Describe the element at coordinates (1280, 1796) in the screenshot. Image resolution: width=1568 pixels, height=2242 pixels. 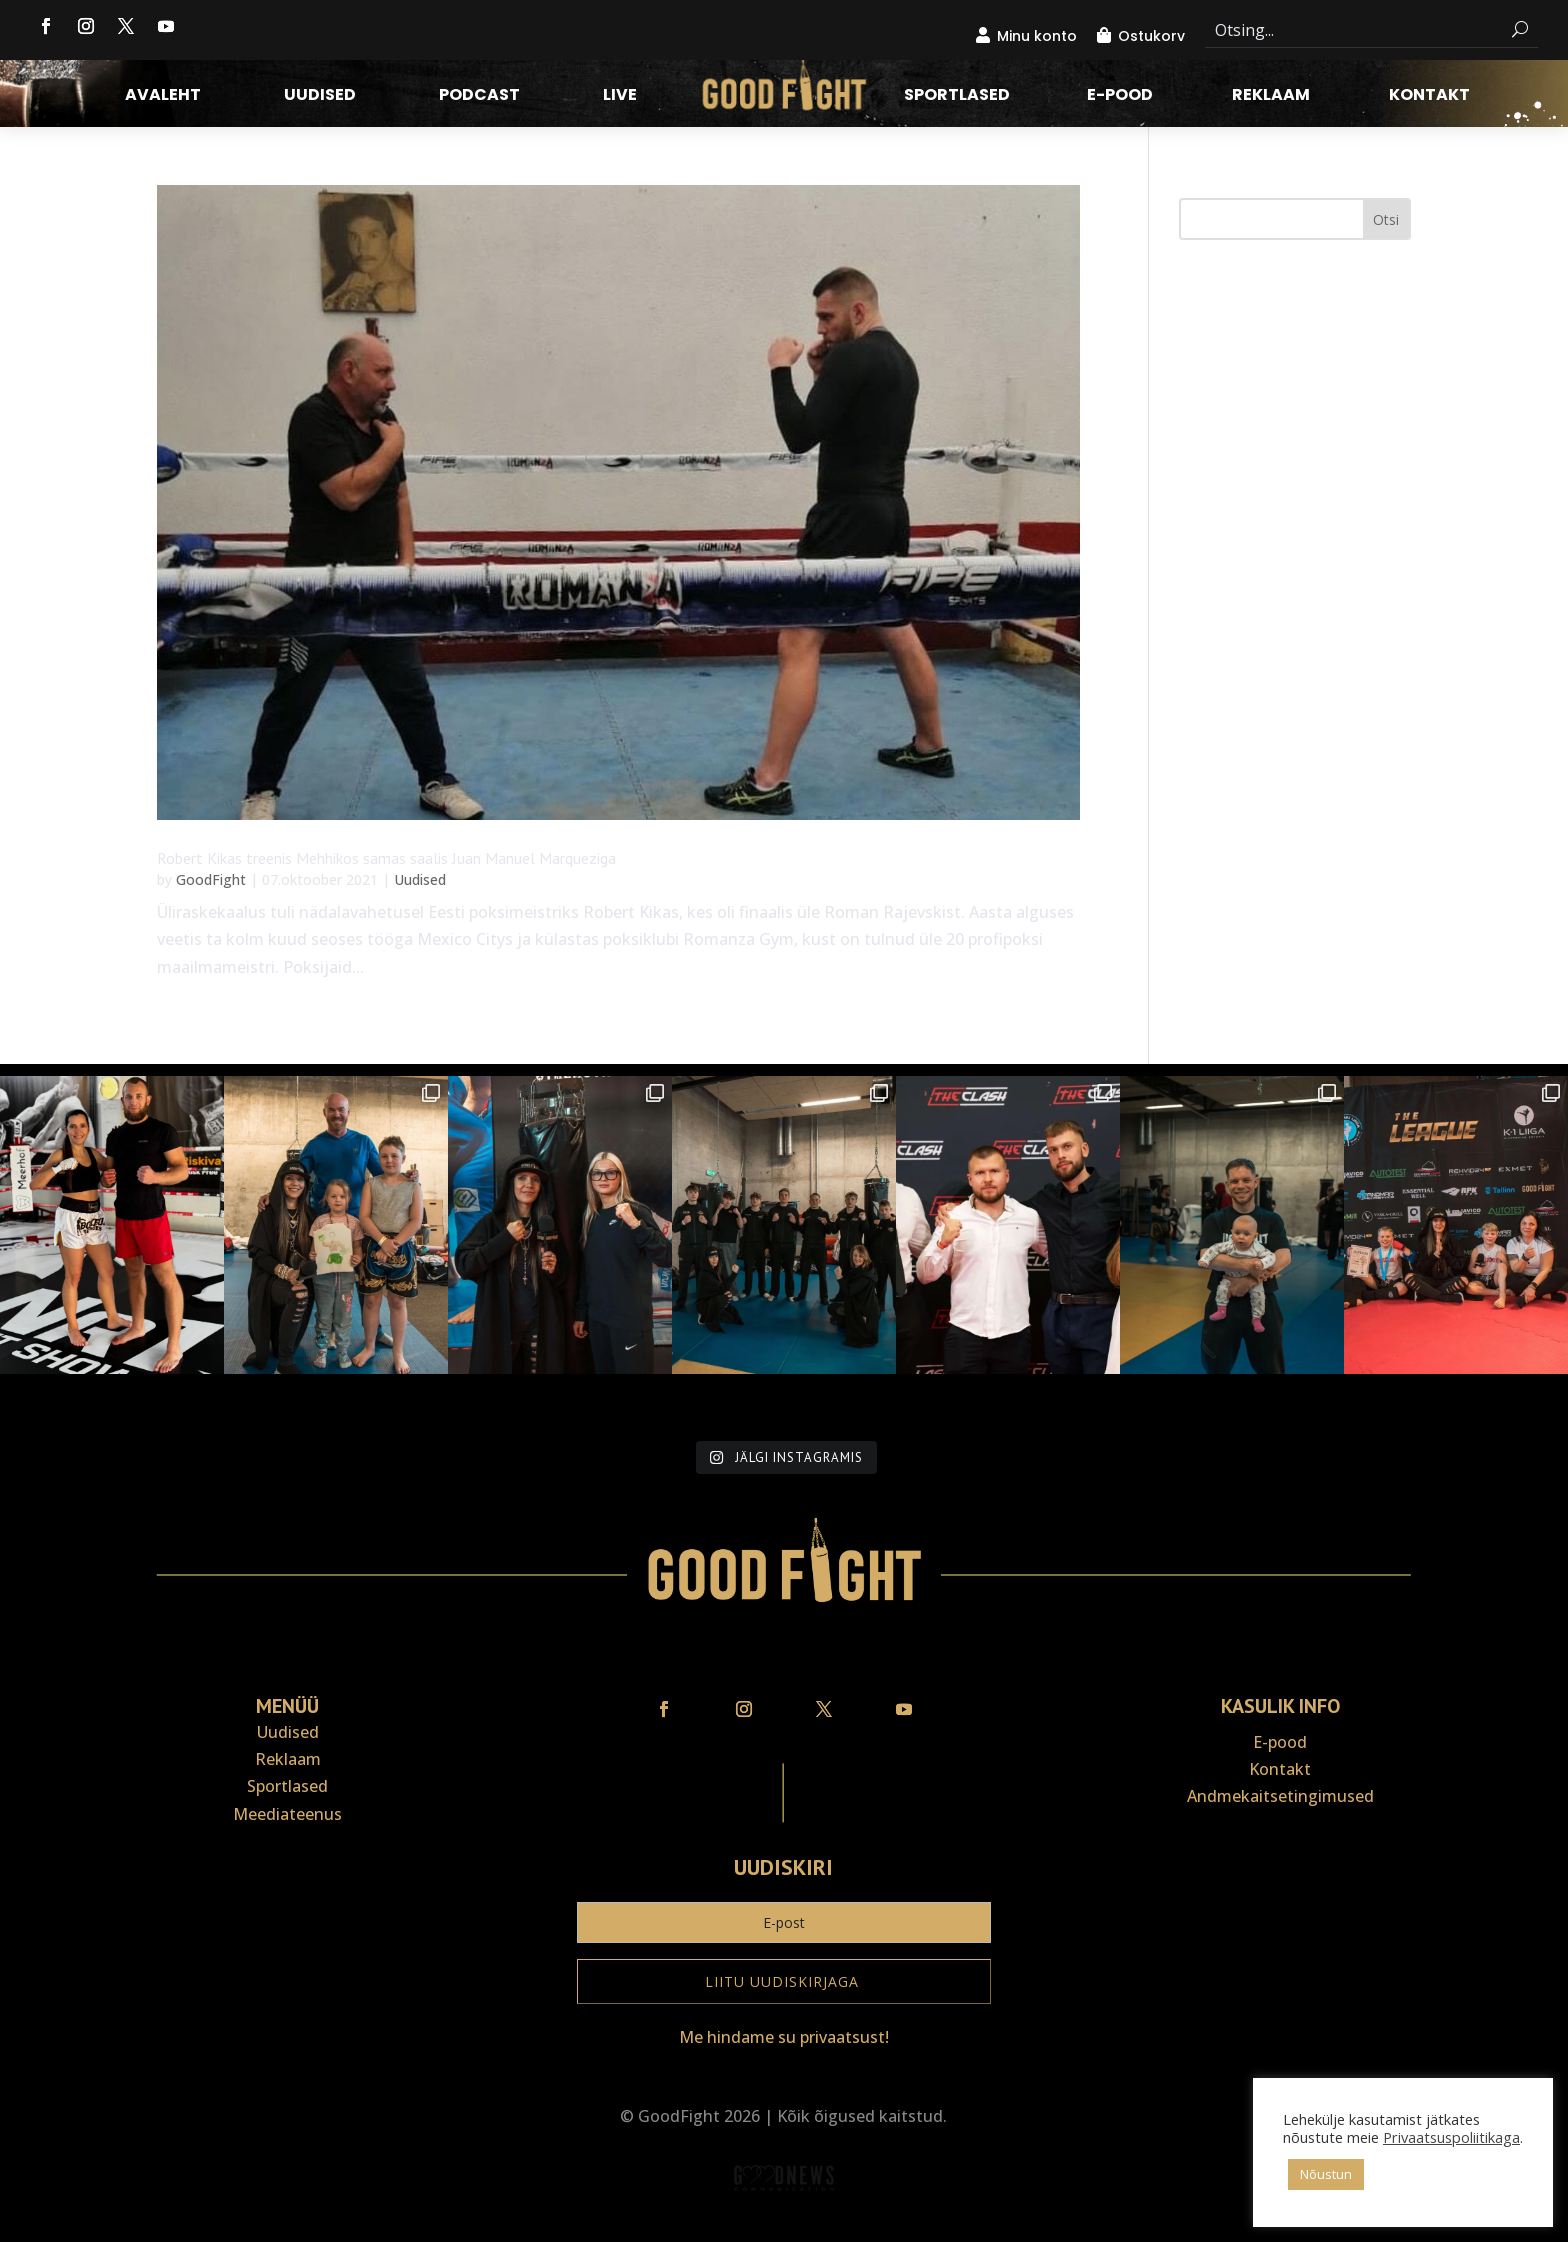
I see `Andmekaitse­tingimused` at that location.